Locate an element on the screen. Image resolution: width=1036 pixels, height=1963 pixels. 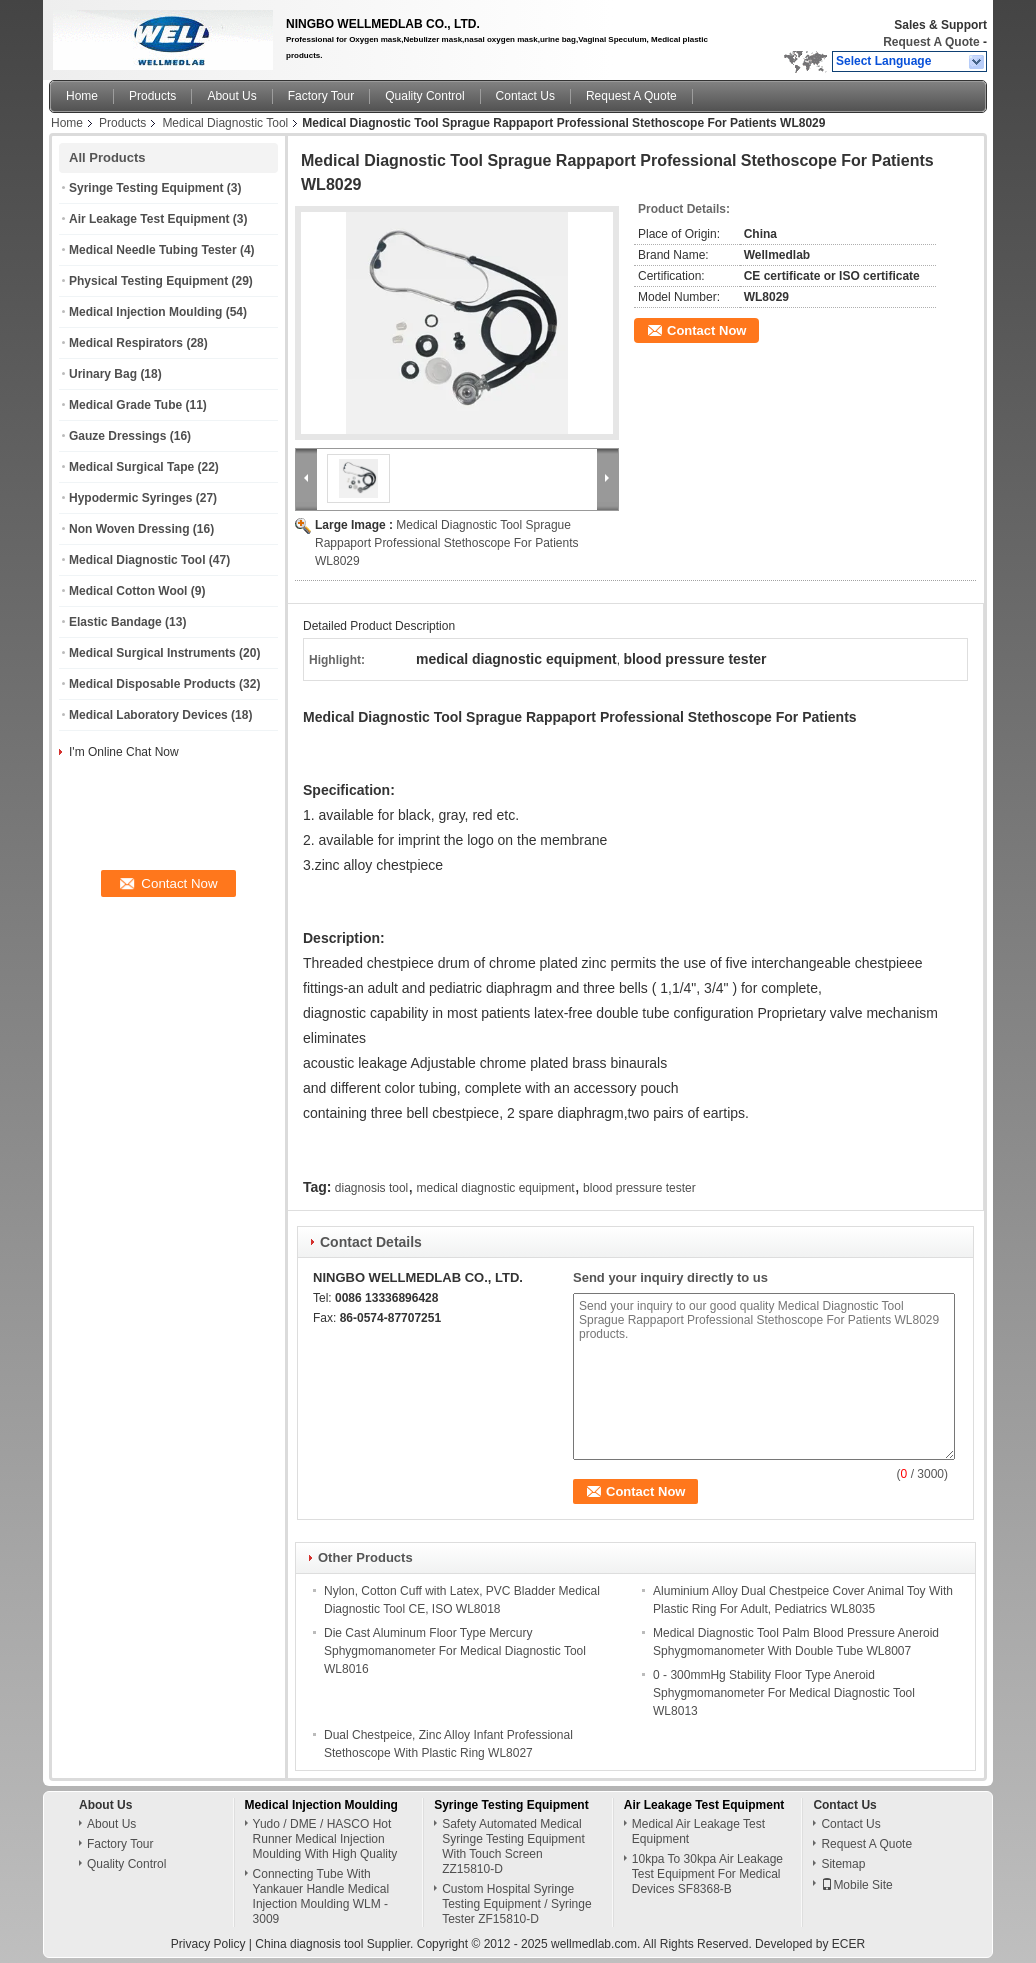
Non Woven Dressing is located at coordinates (129, 529).